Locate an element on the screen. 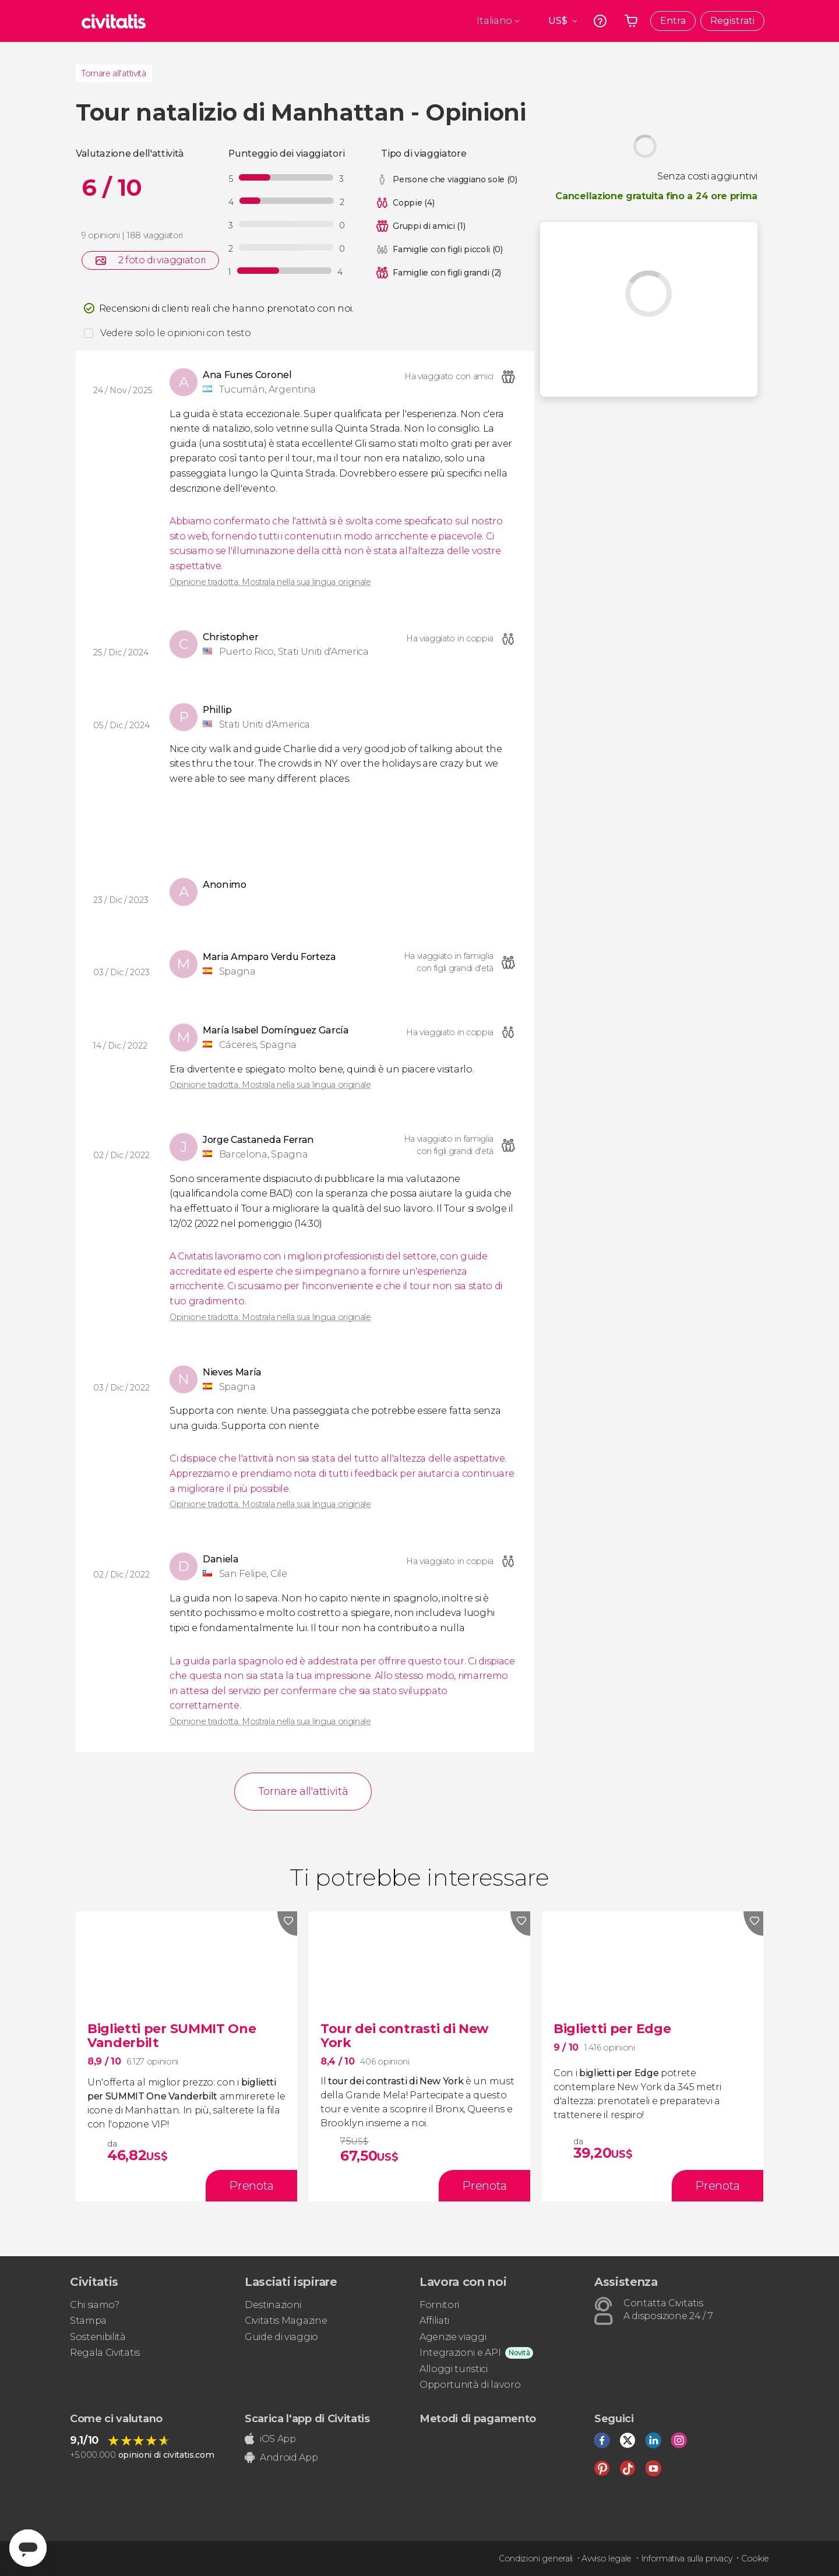 This screenshot has height=2576, width=839. [Abrir ventana de mensajería] is located at coordinates (28, 2548).